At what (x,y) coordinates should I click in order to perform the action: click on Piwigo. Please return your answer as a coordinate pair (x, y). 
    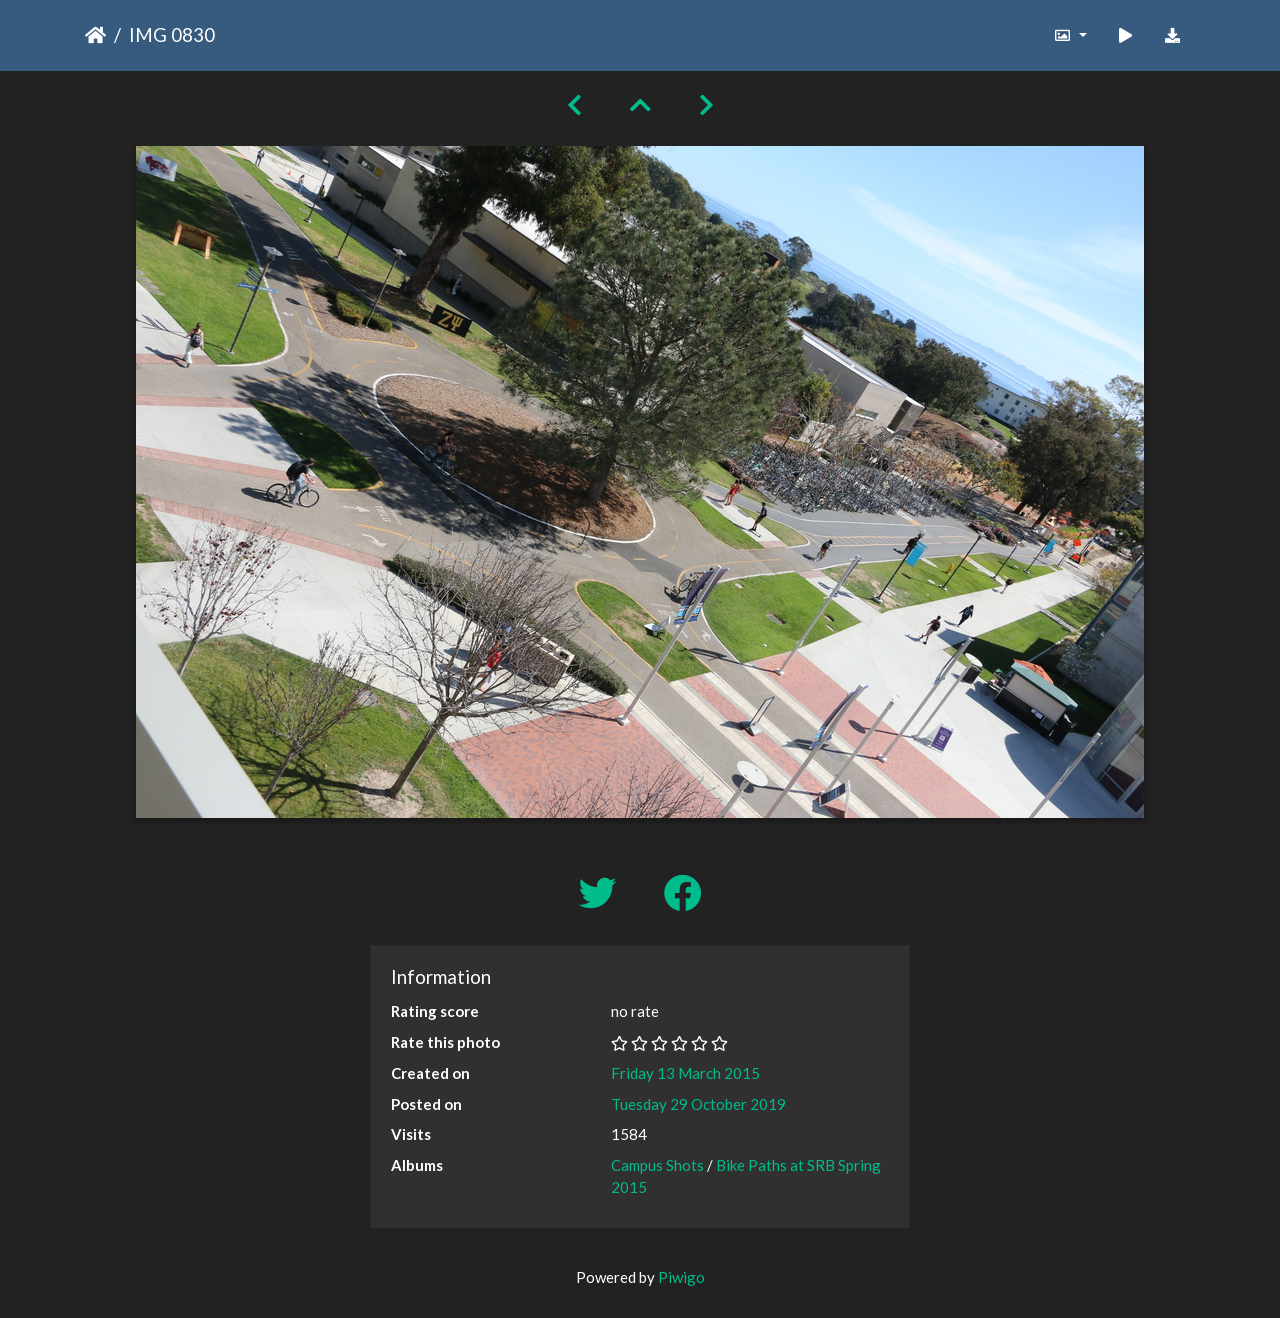
    Looking at the image, I should click on (681, 1277).